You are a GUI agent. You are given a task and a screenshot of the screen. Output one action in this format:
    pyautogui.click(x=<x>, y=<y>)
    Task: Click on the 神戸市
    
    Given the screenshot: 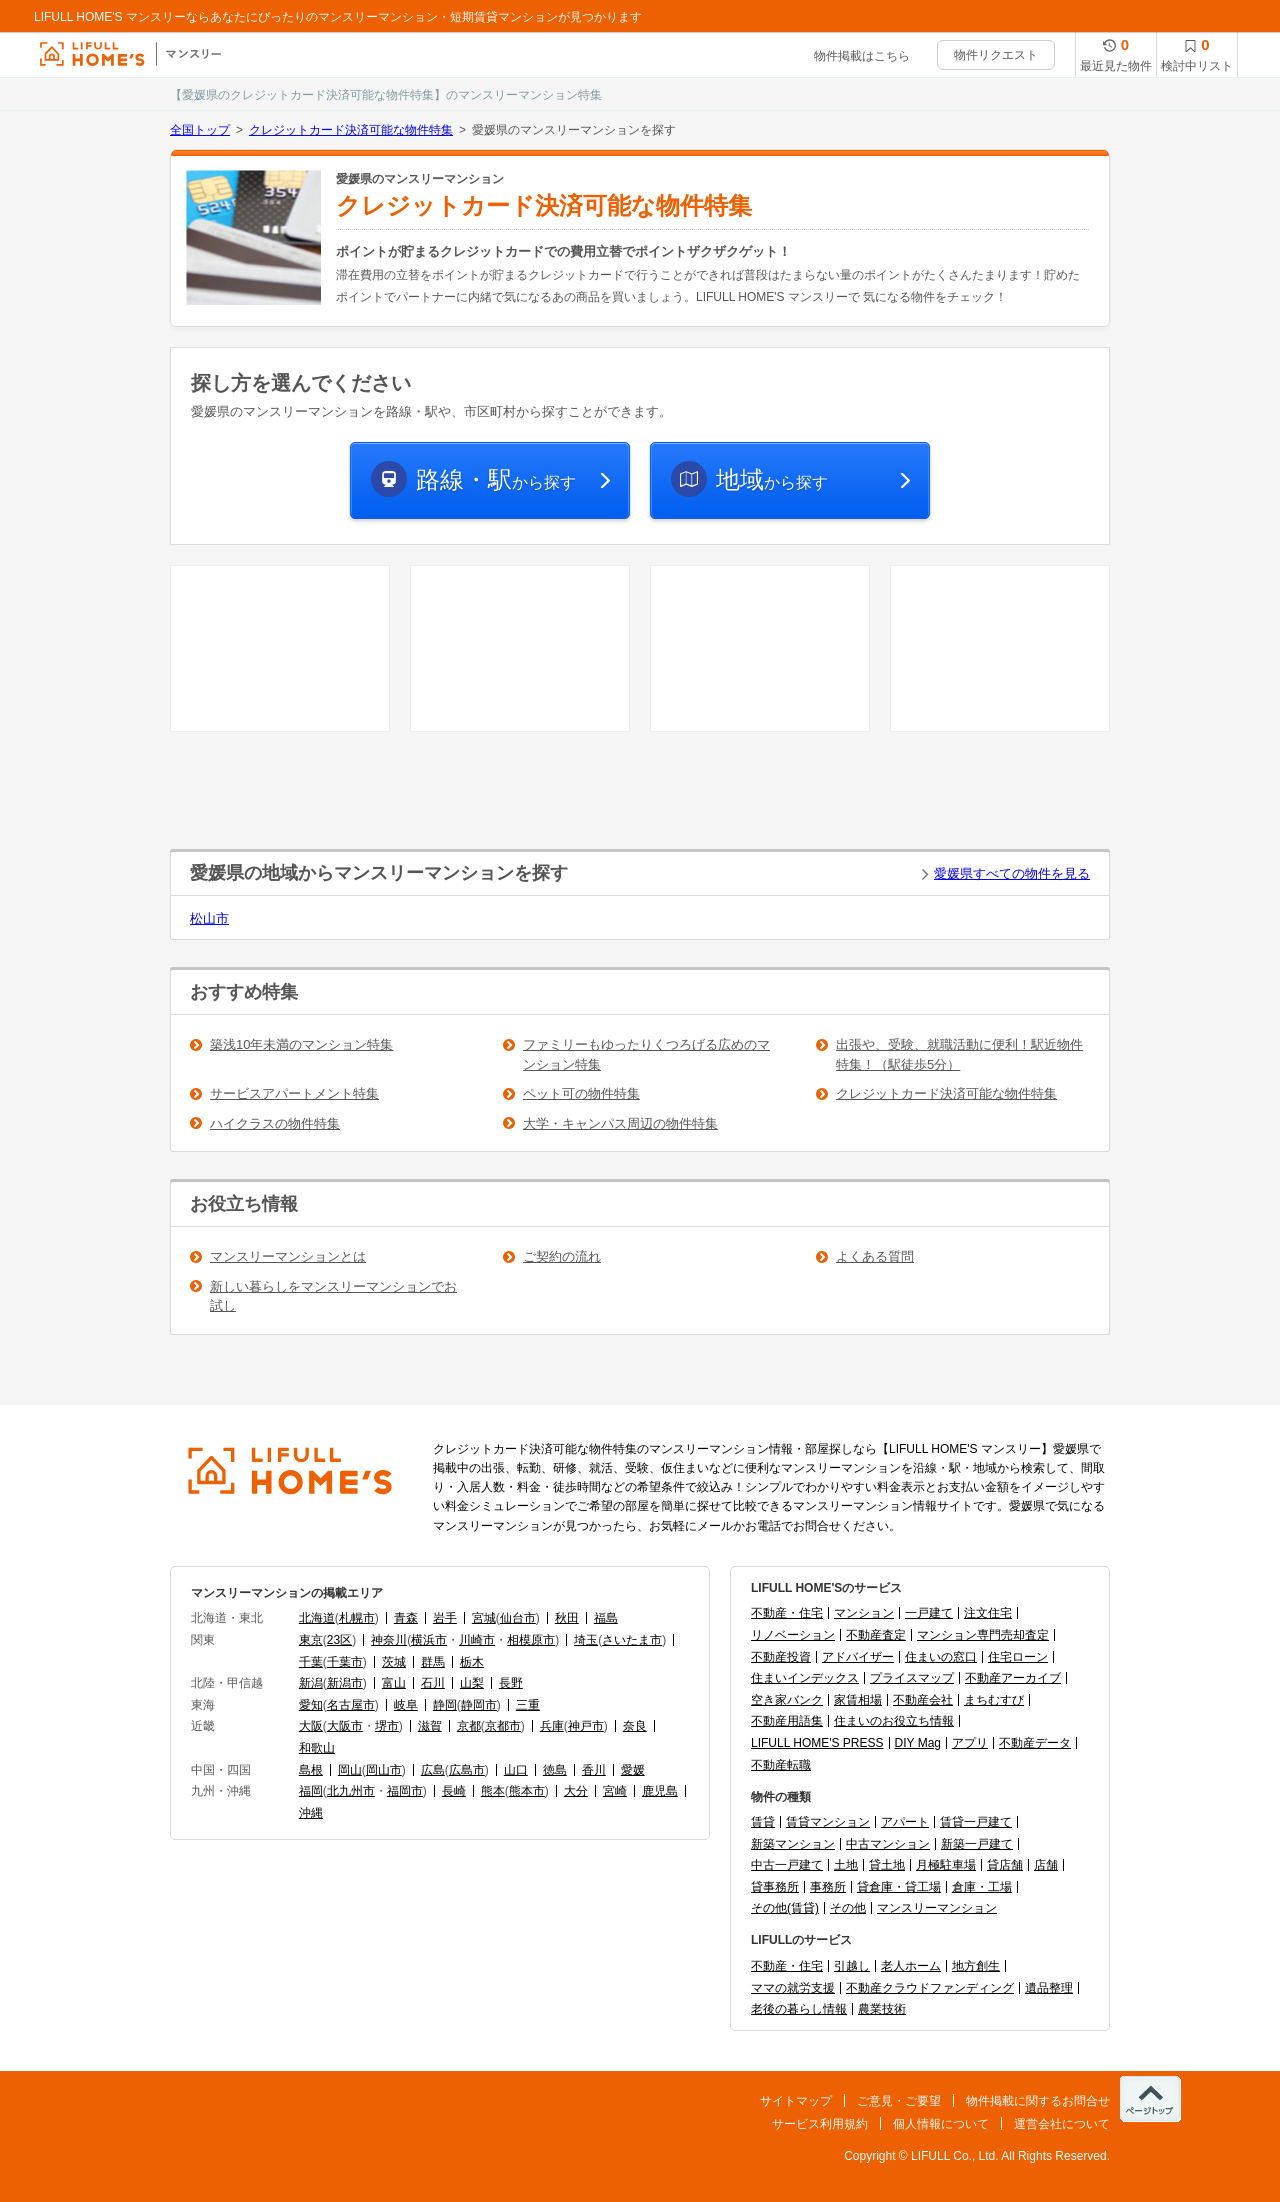 What is the action you would take?
    pyautogui.click(x=586, y=1726)
    